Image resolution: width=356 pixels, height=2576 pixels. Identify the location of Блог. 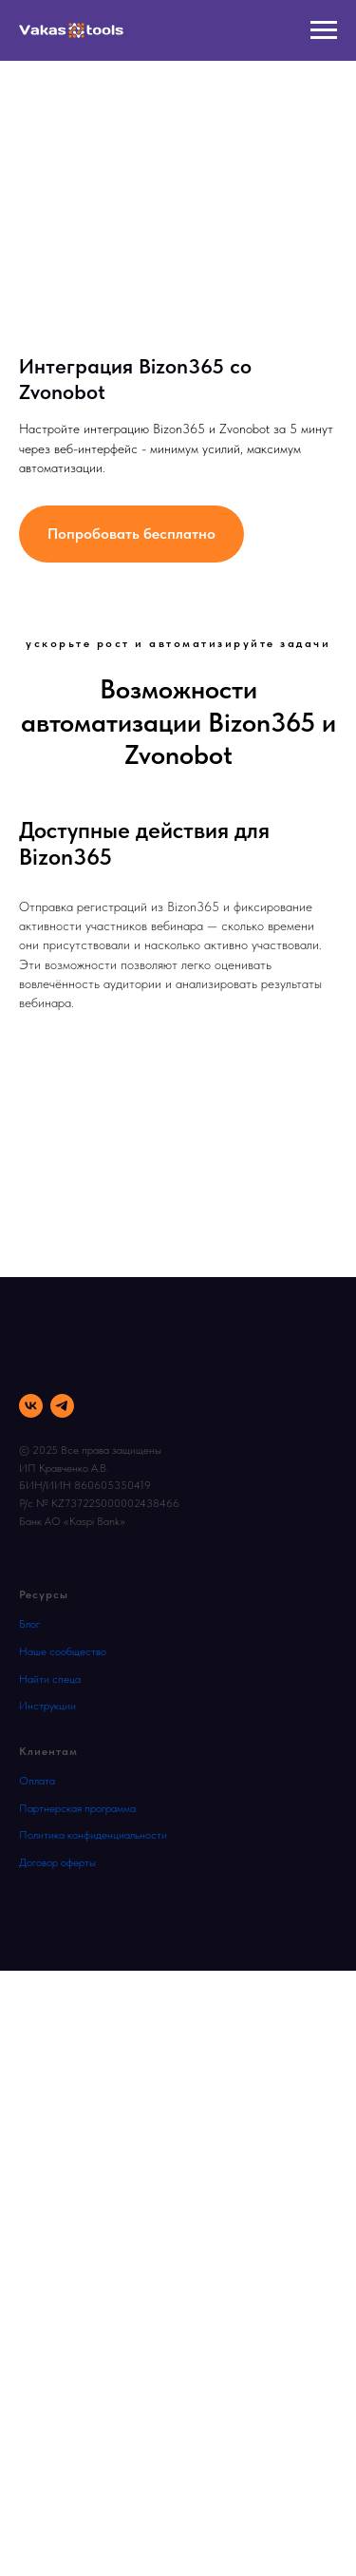
(29, 1624).